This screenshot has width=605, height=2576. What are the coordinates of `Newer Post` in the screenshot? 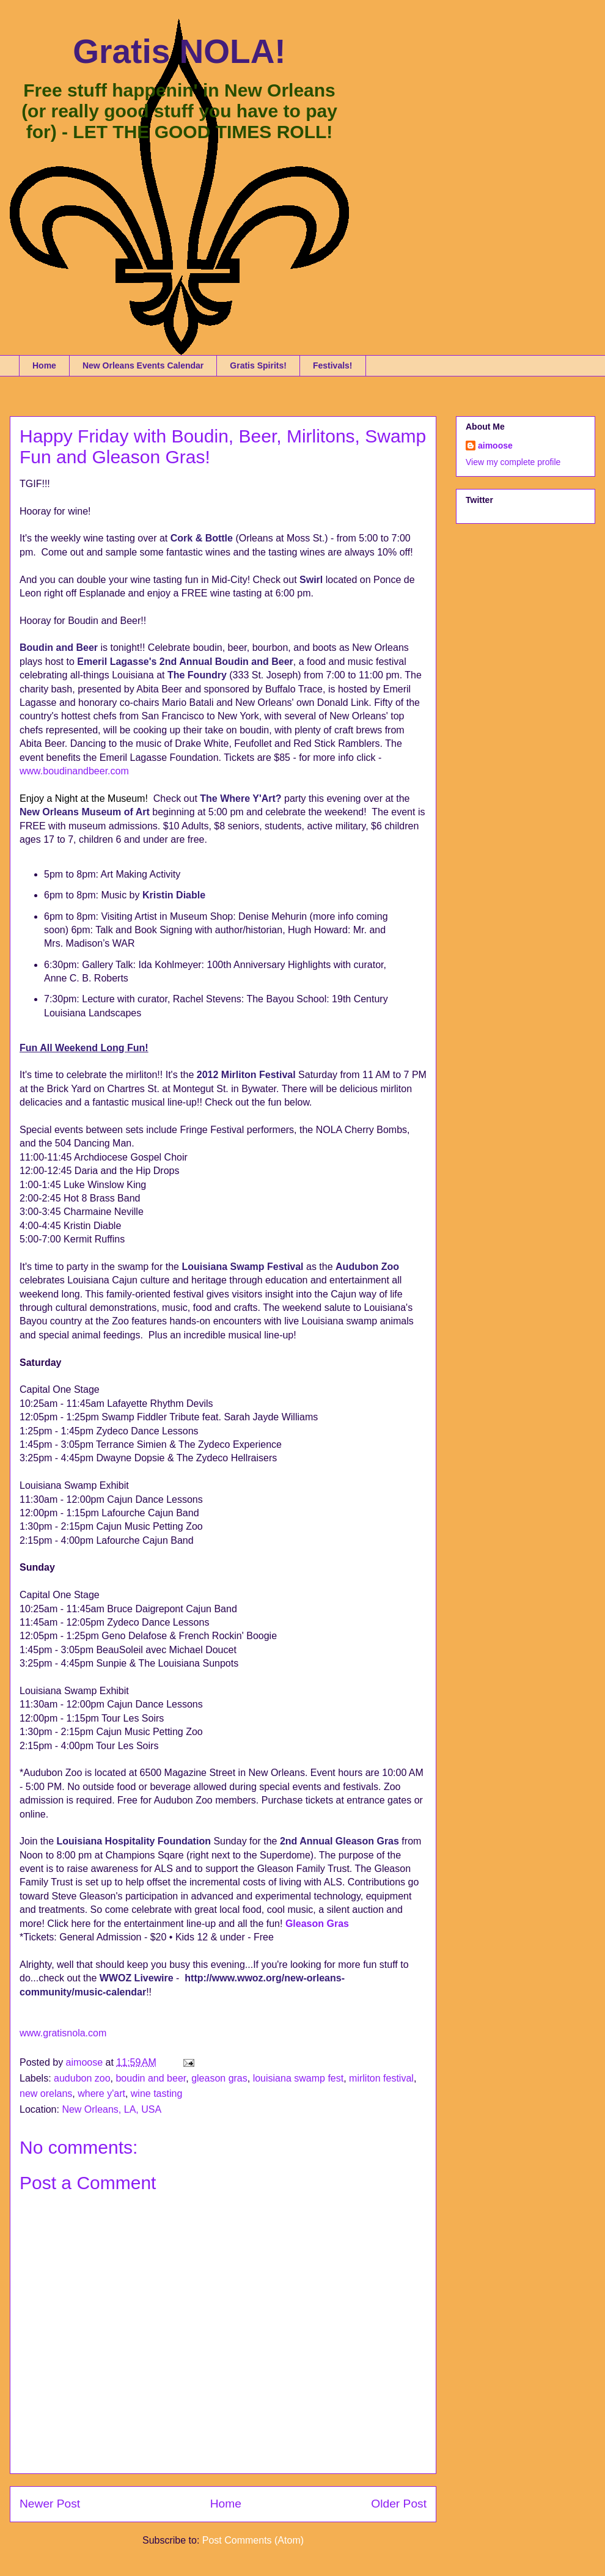 It's located at (50, 2503).